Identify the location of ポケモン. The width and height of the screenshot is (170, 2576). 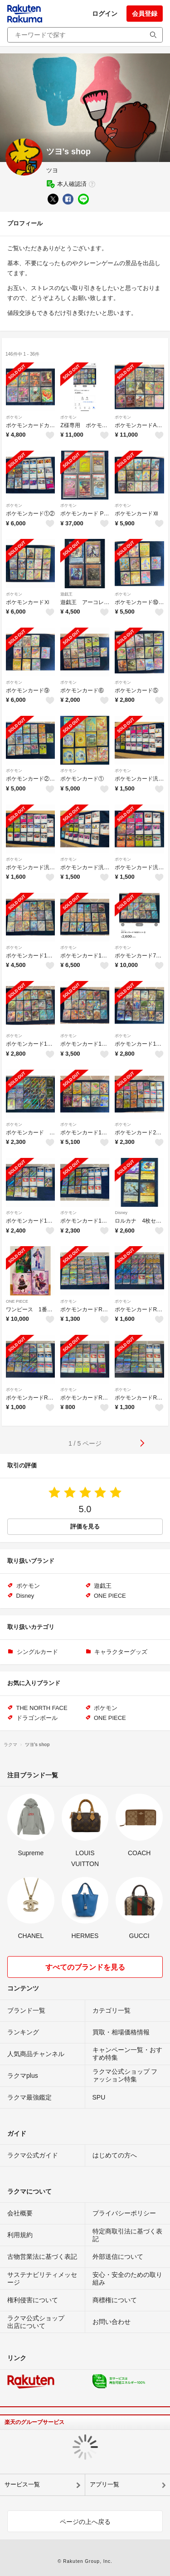
(14, 417).